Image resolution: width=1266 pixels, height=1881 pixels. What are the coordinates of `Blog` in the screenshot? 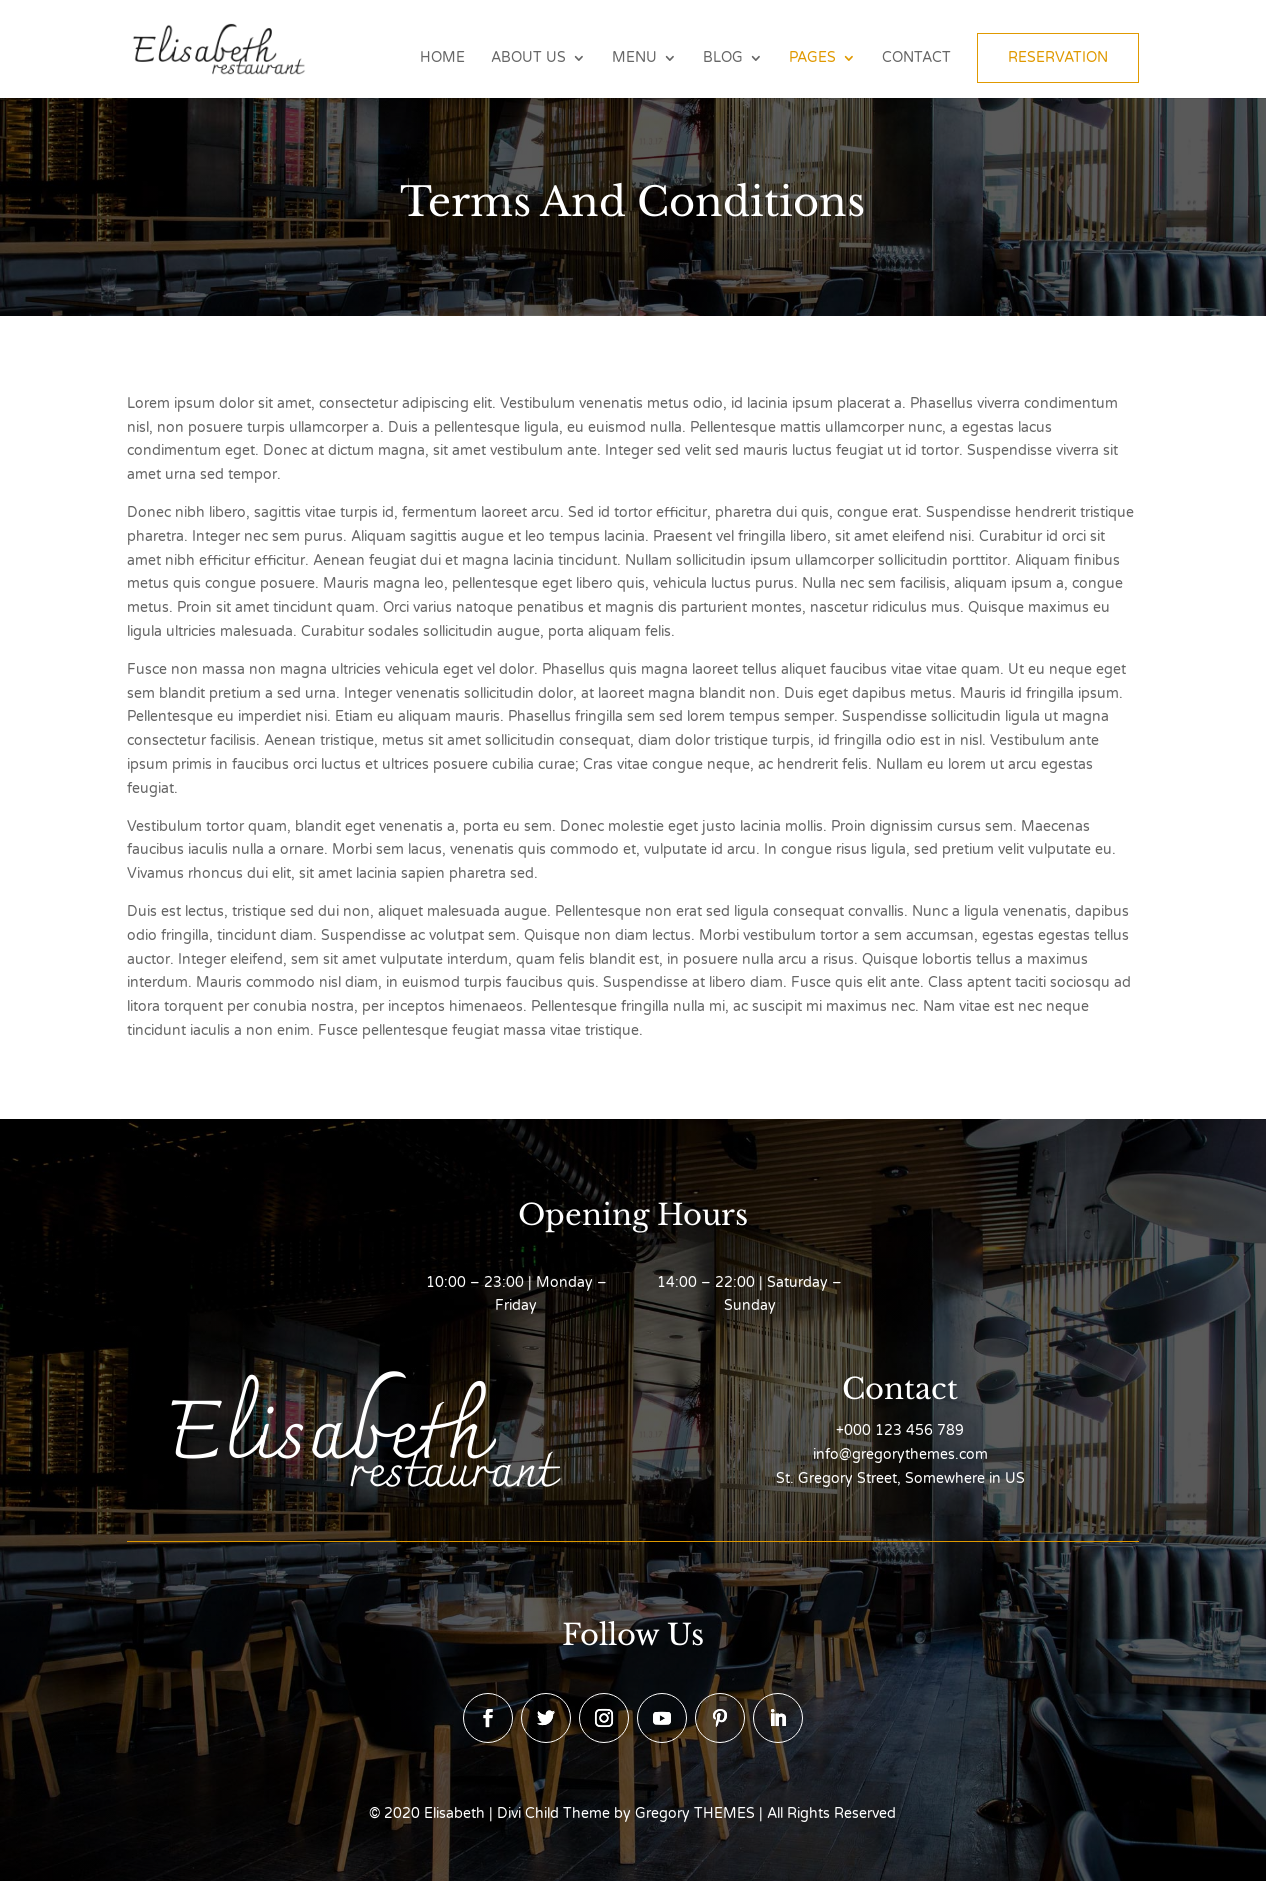 It's located at (723, 58).